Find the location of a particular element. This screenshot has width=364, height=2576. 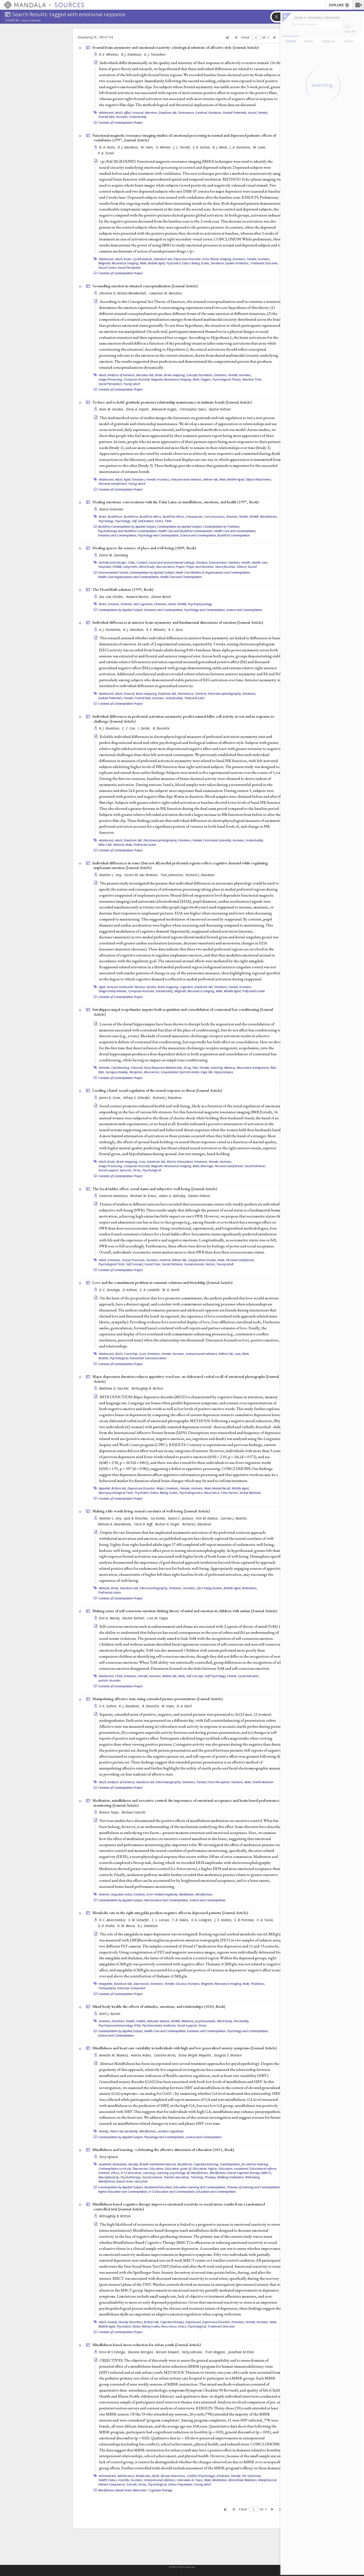

Emotion, is located at coordinates (232, 516).